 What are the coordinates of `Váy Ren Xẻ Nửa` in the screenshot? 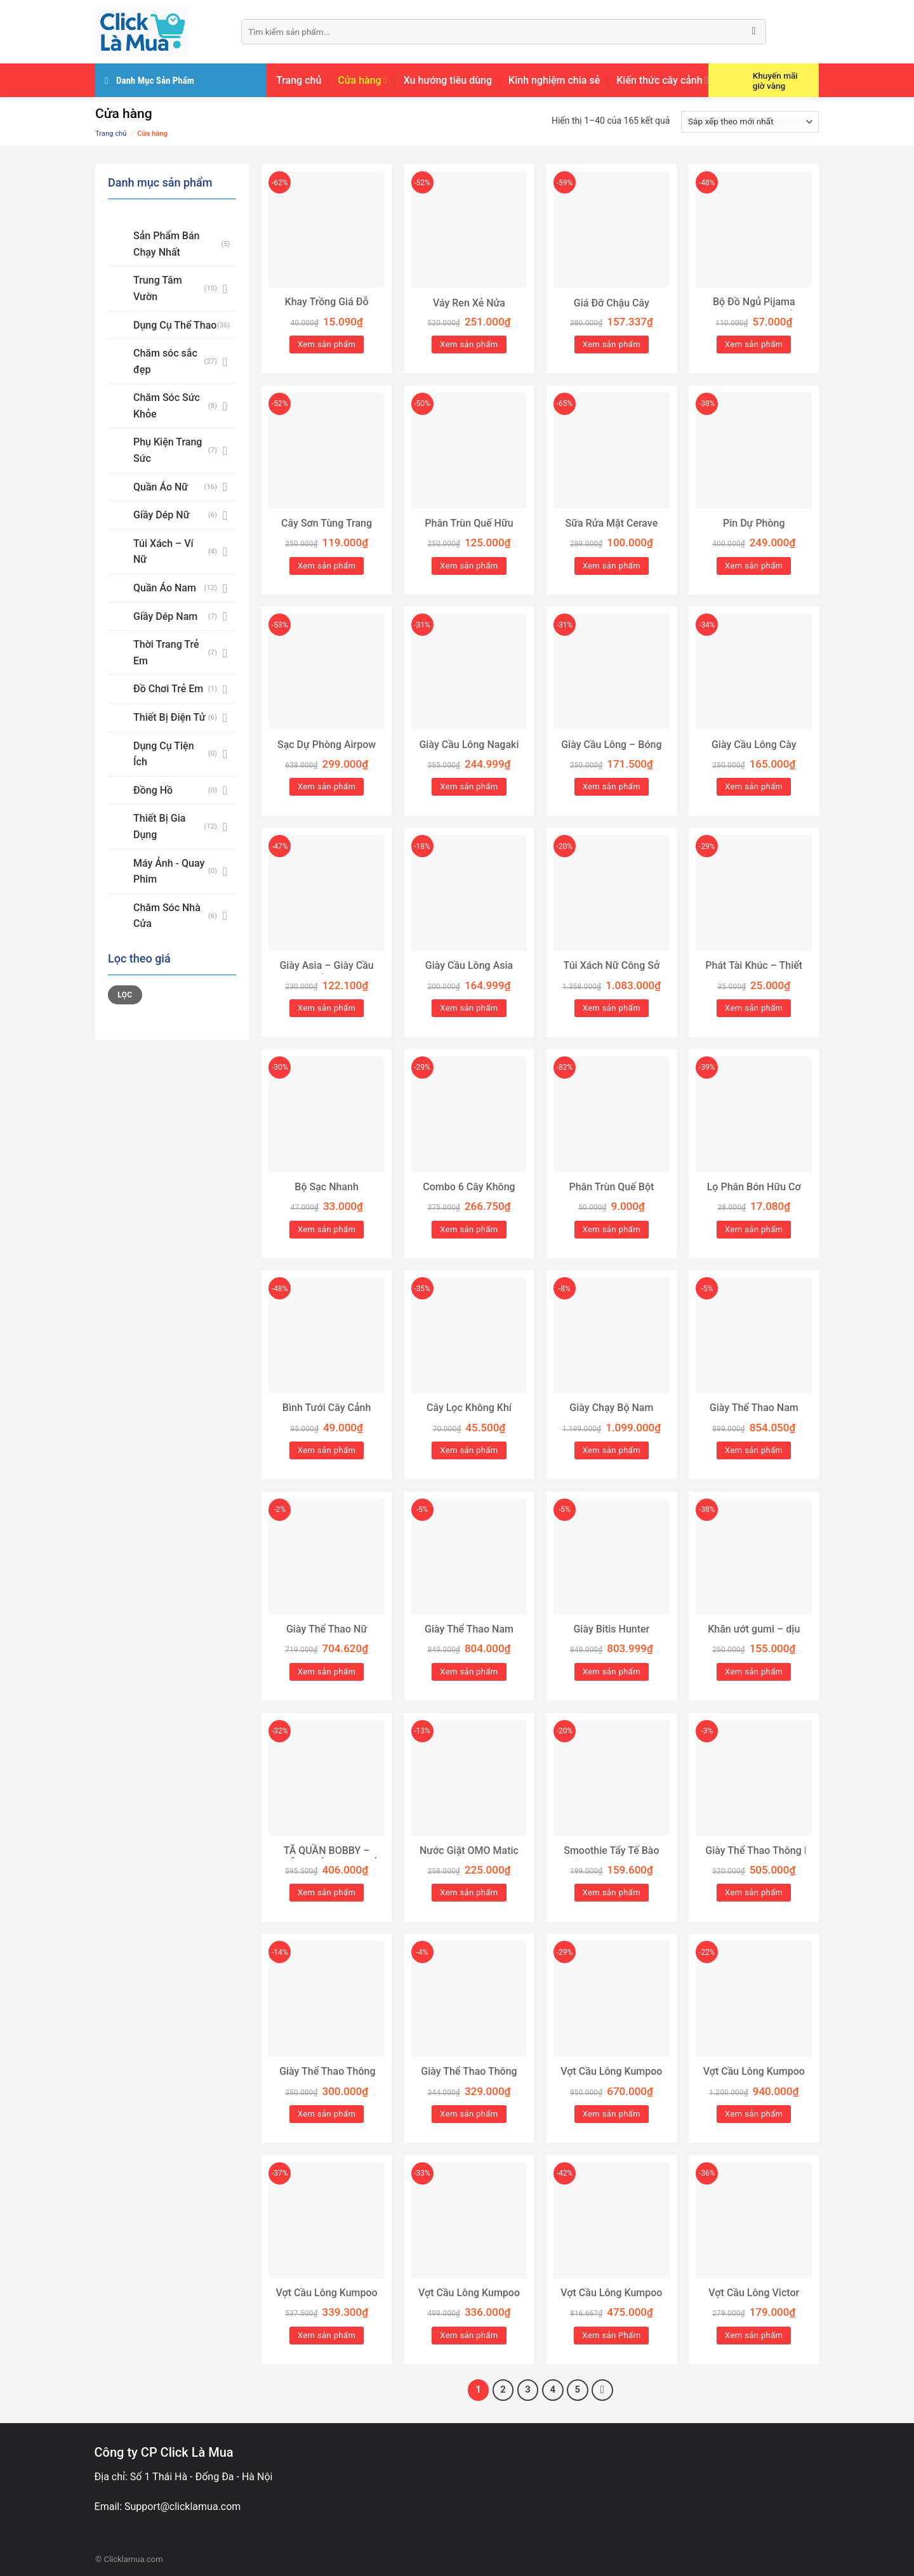 It's located at (469, 303).